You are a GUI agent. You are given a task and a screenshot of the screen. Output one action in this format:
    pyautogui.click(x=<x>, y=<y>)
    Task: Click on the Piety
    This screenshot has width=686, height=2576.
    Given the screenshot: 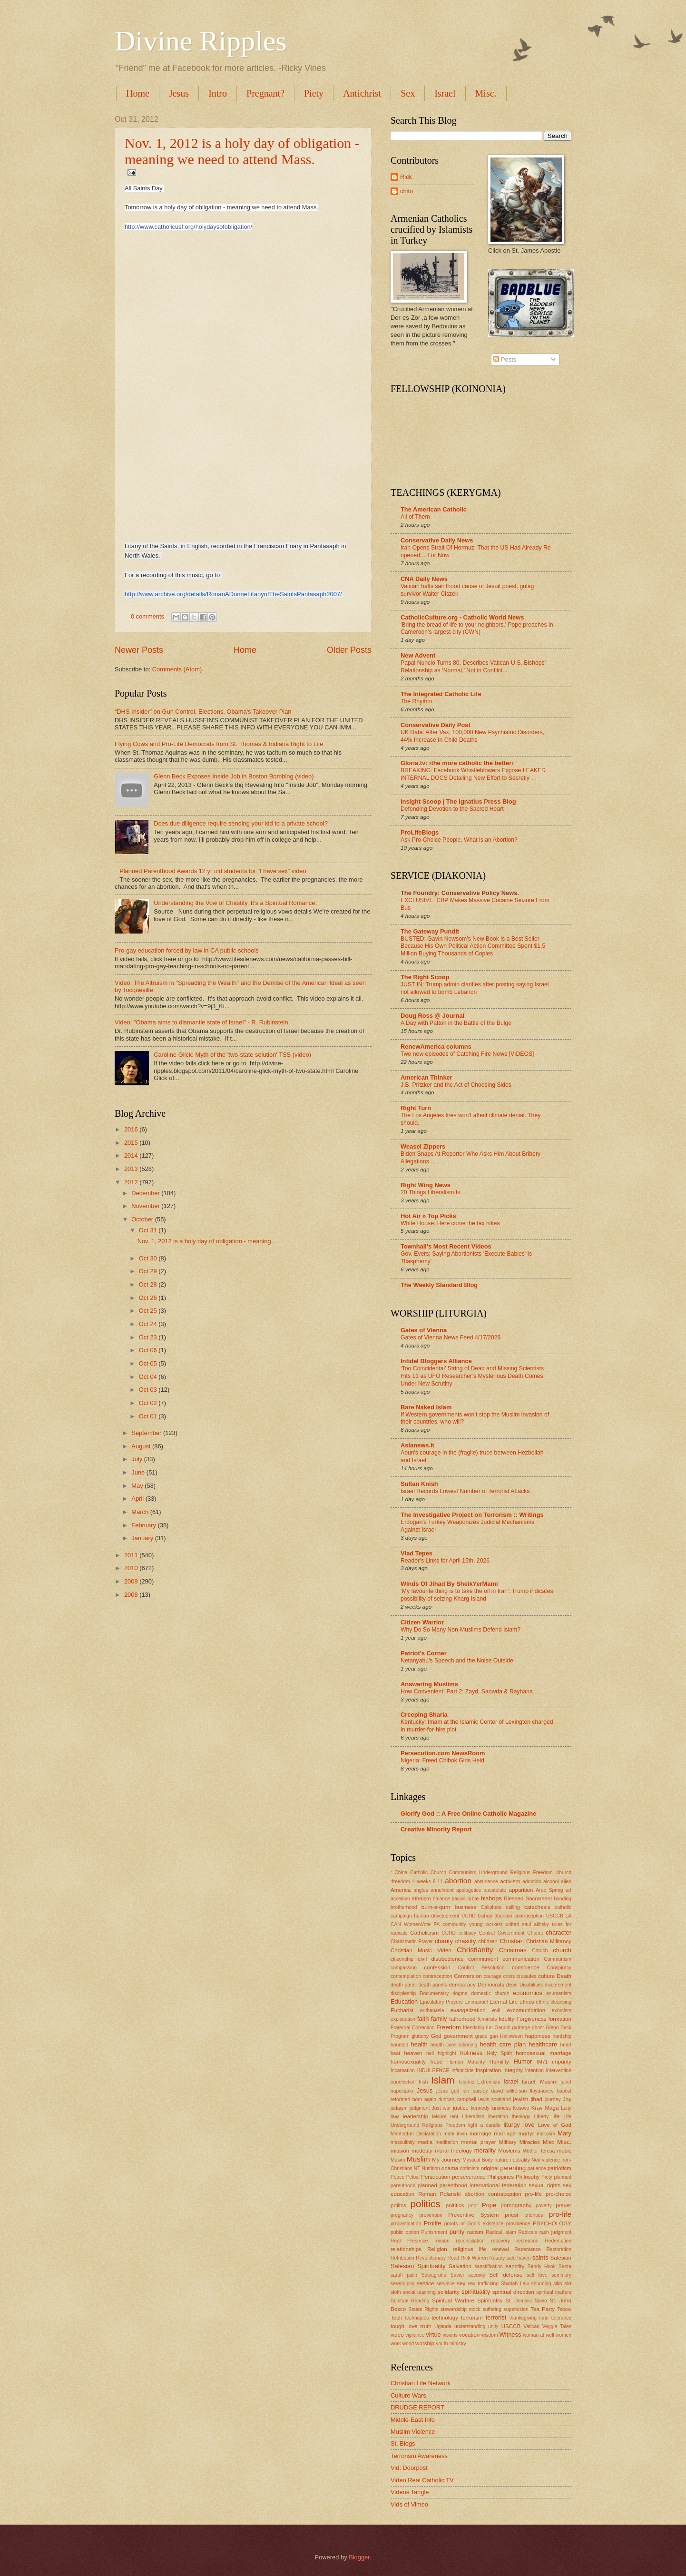 What is the action you would take?
    pyautogui.click(x=313, y=93)
    